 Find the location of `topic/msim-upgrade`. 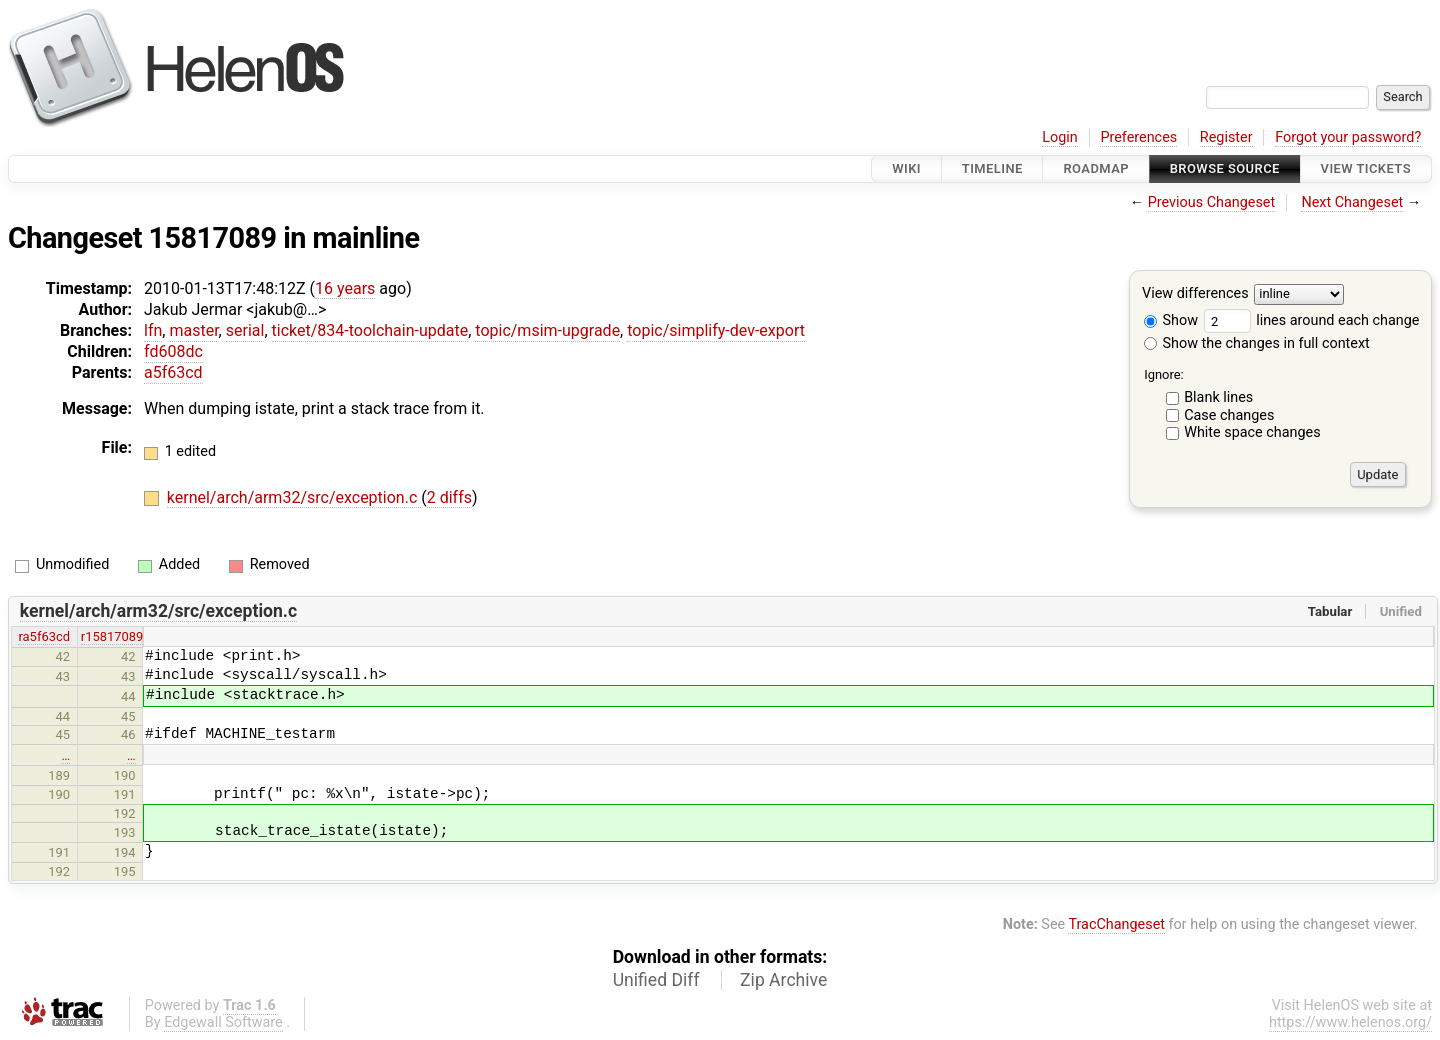

topic/msim-upgrade is located at coordinates (547, 330).